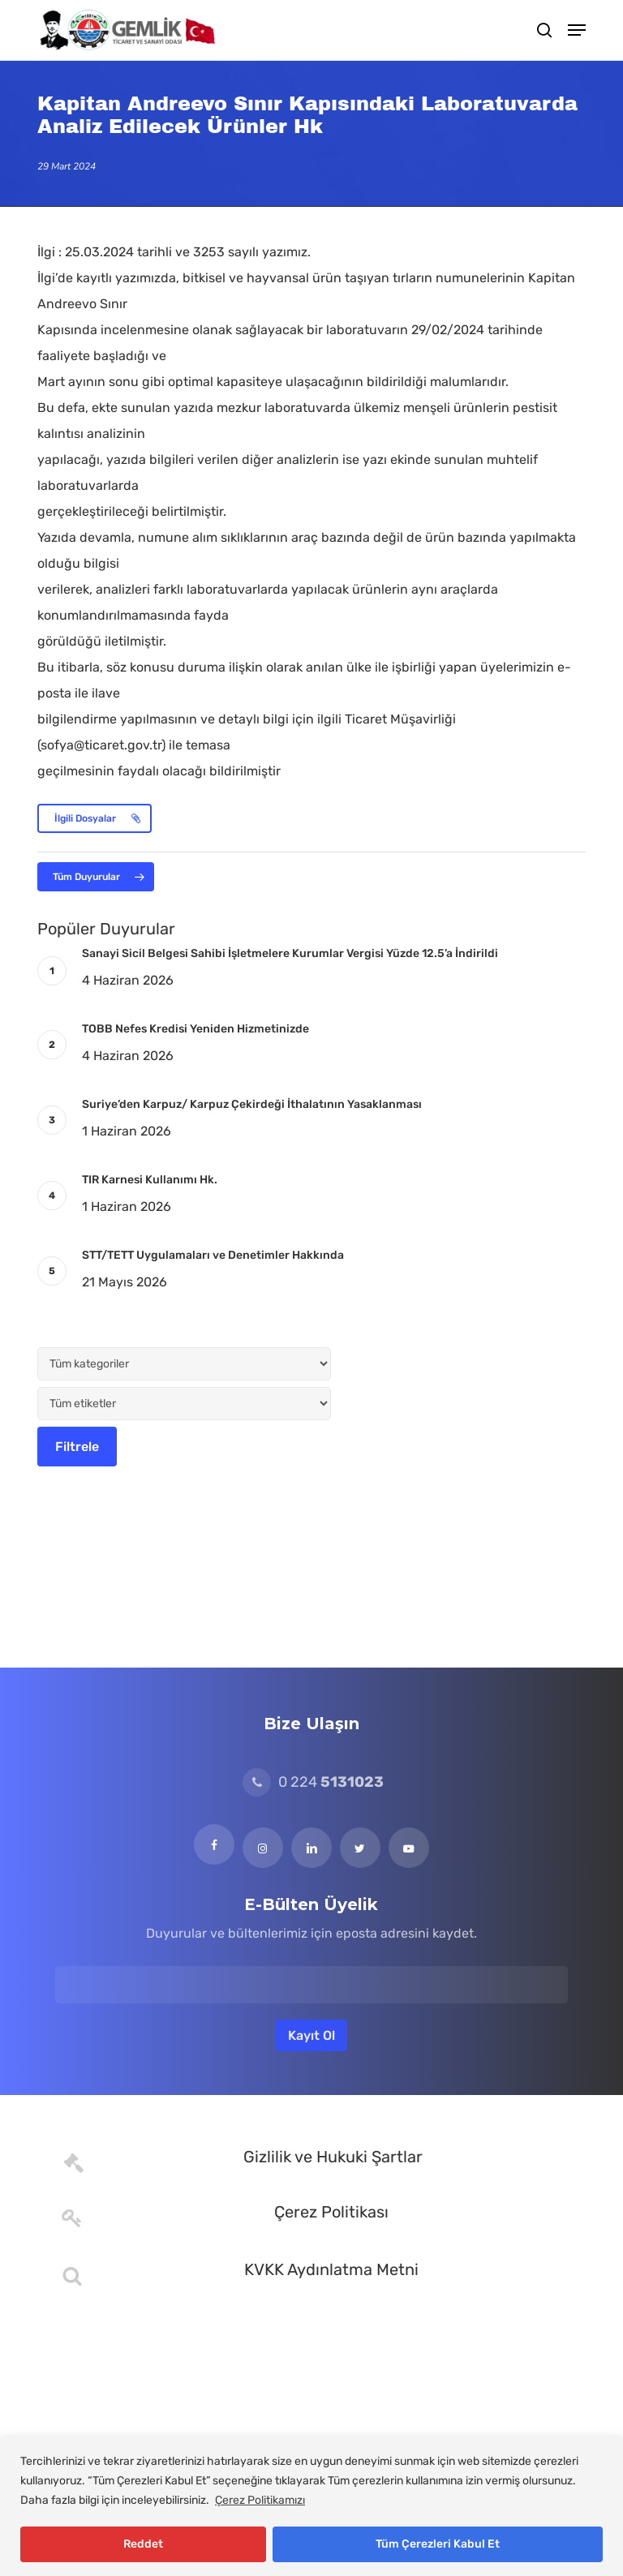  What do you see at coordinates (577, 30) in the screenshot?
I see `[button]` at bounding box center [577, 30].